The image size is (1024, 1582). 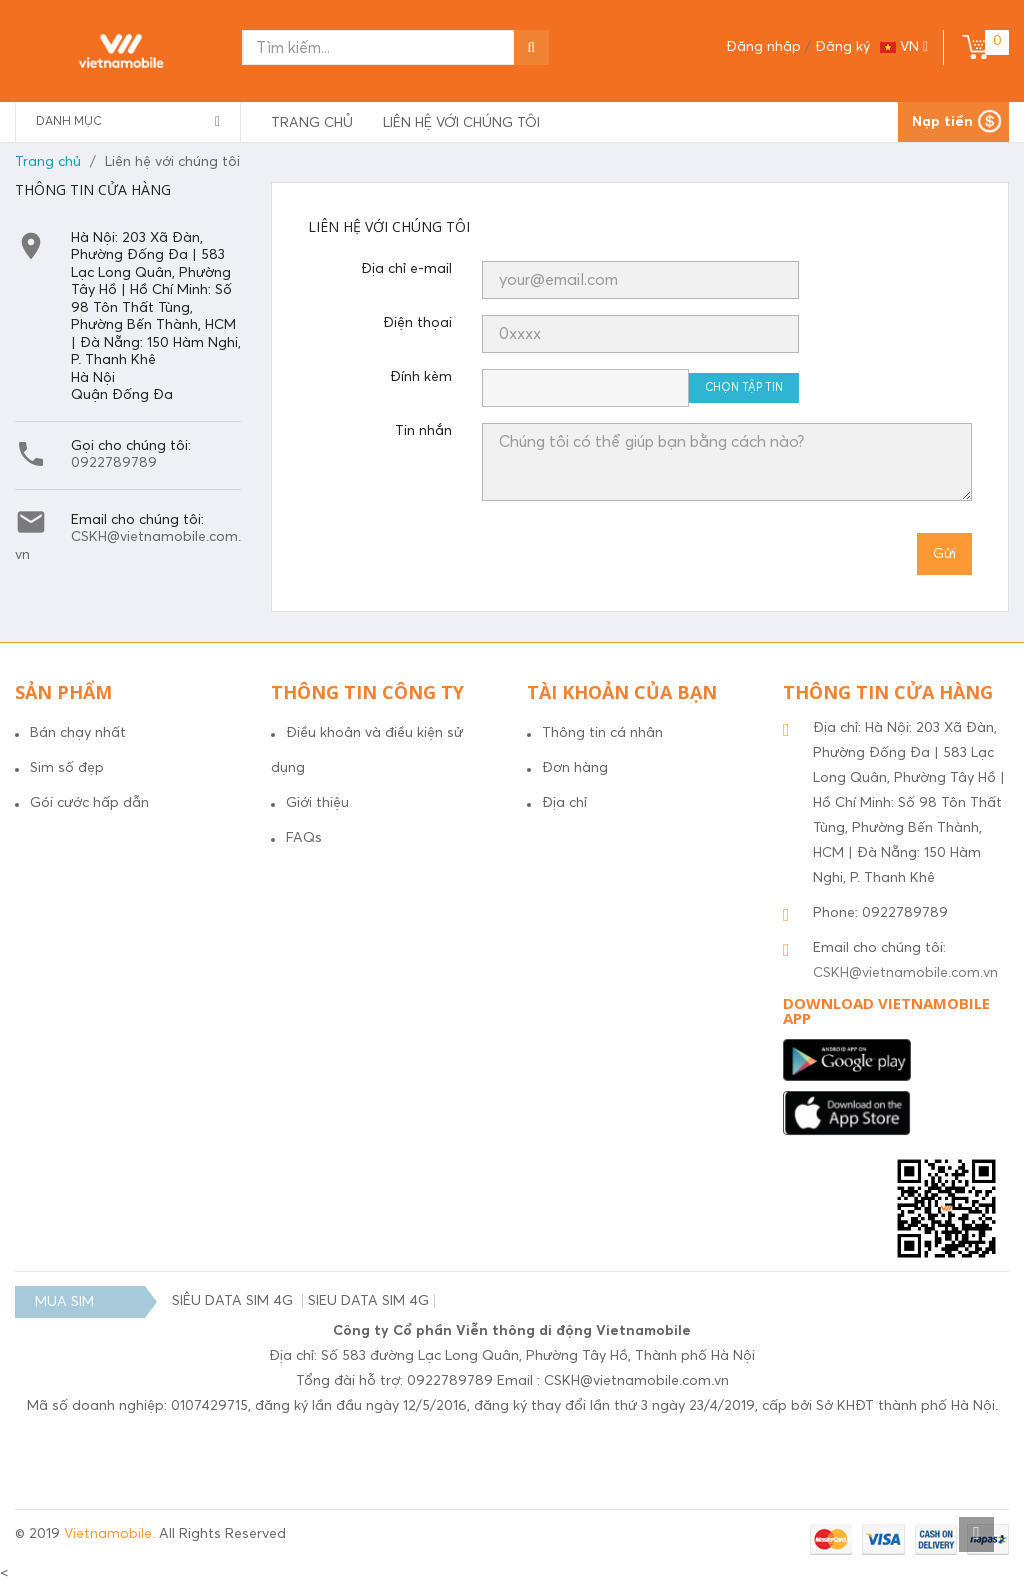 What do you see at coordinates (89, 803) in the screenshot?
I see `Gói cước hấp dẫn` at bounding box center [89, 803].